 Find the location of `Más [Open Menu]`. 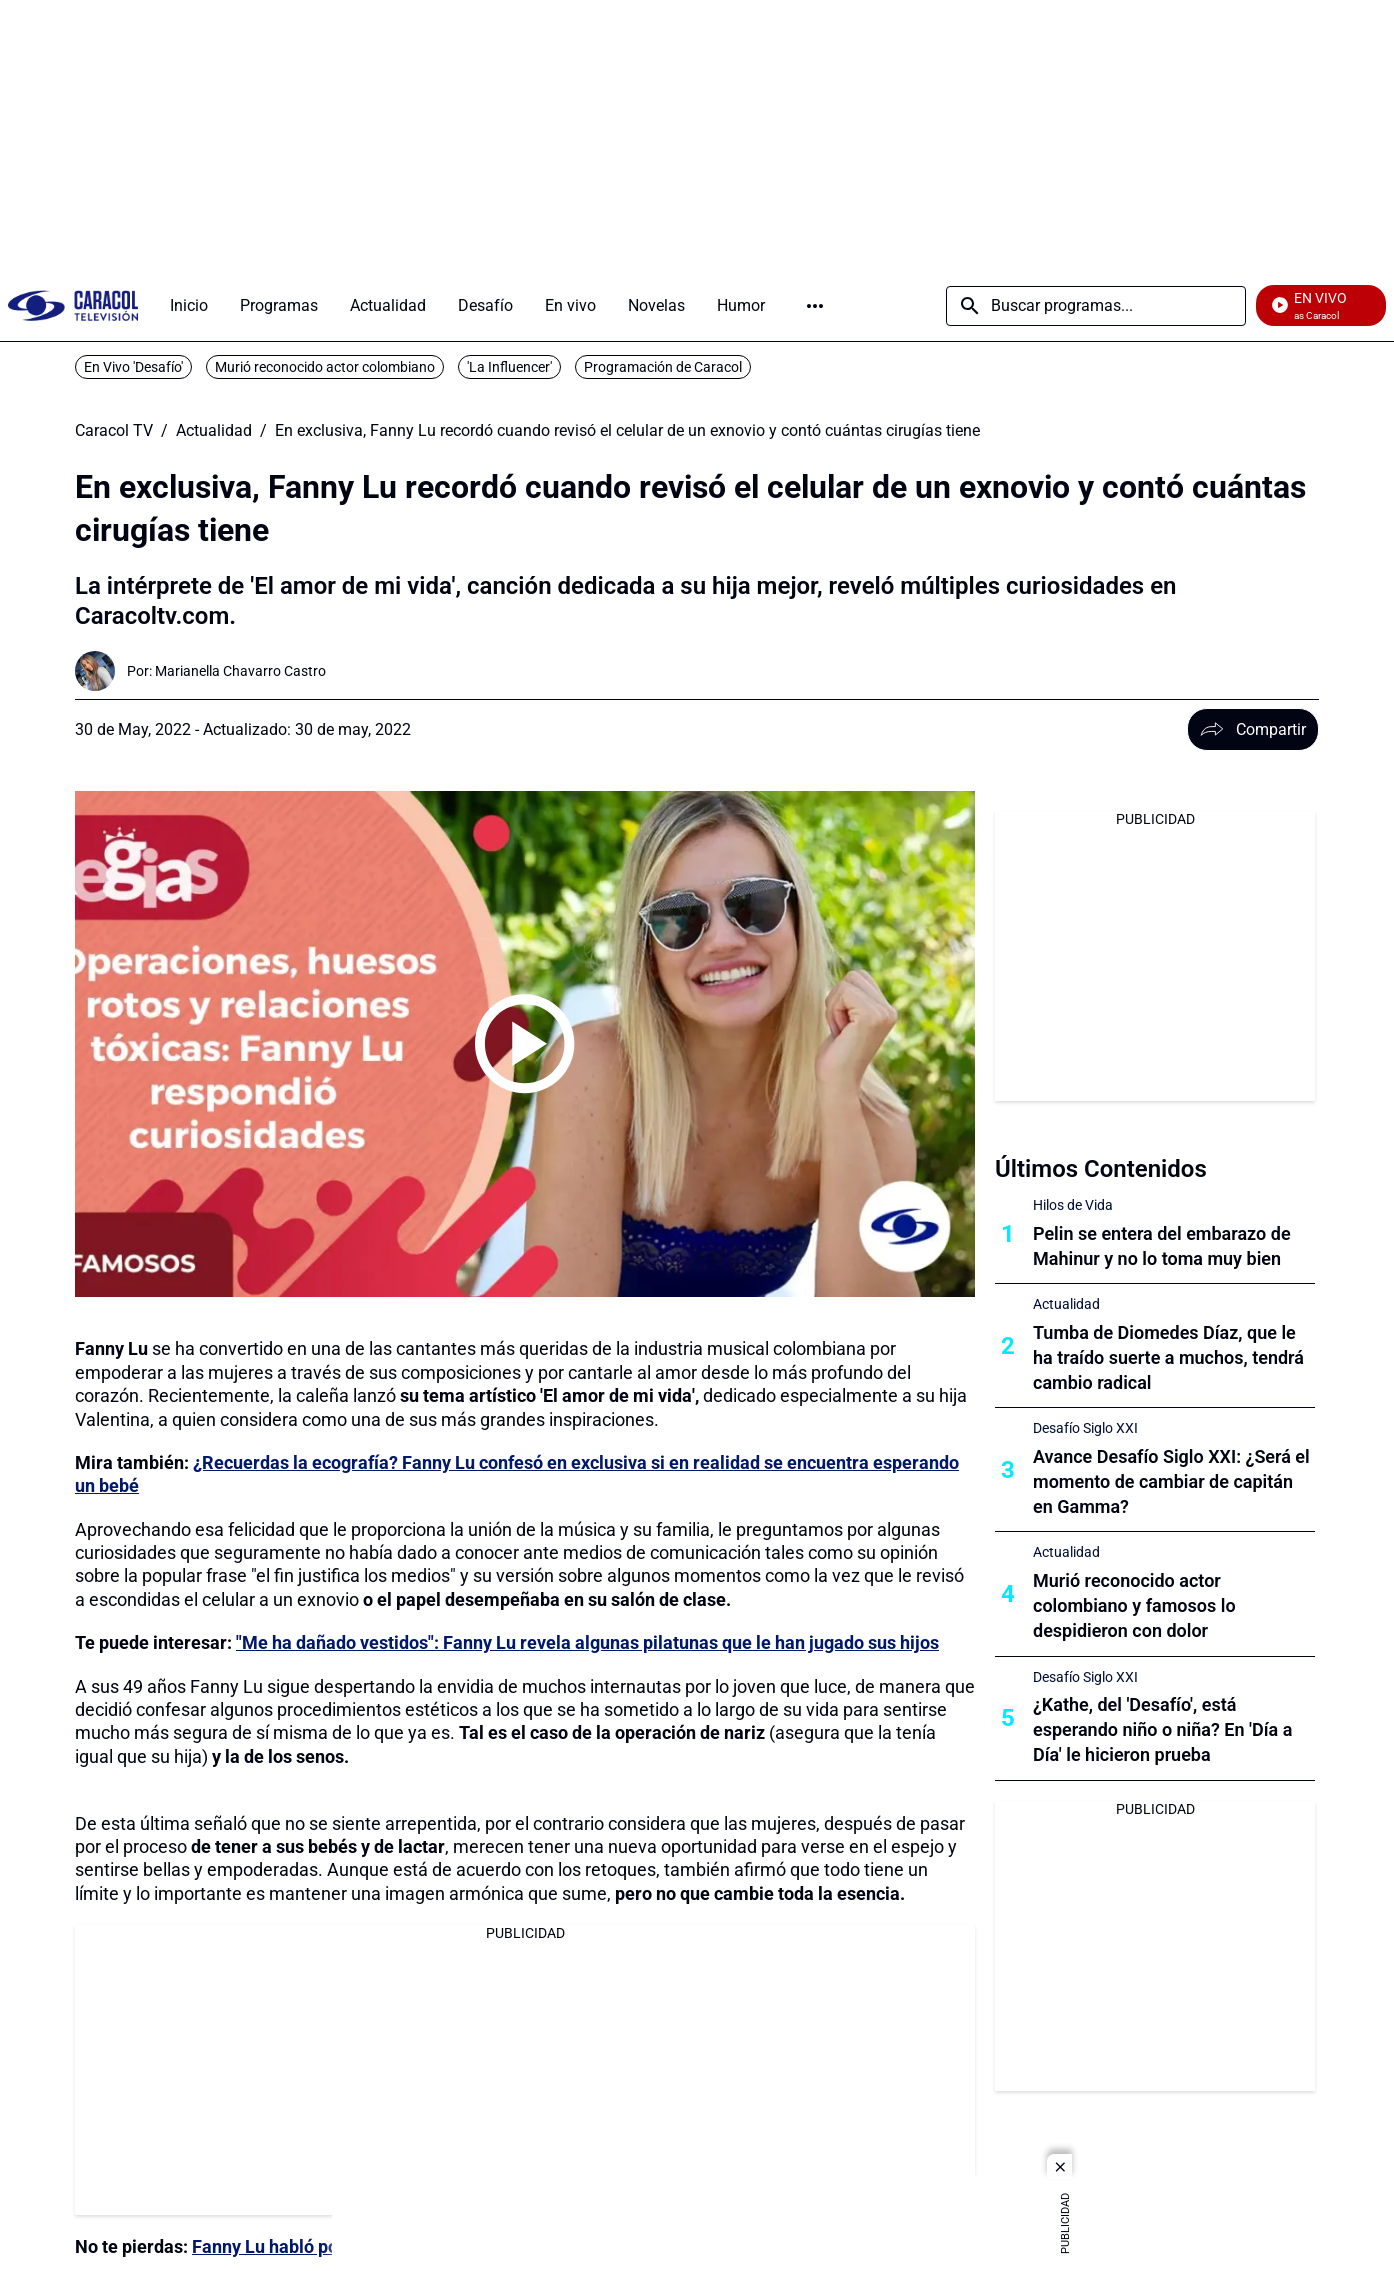

Más [Open Menu] is located at coordinates (815, 306).